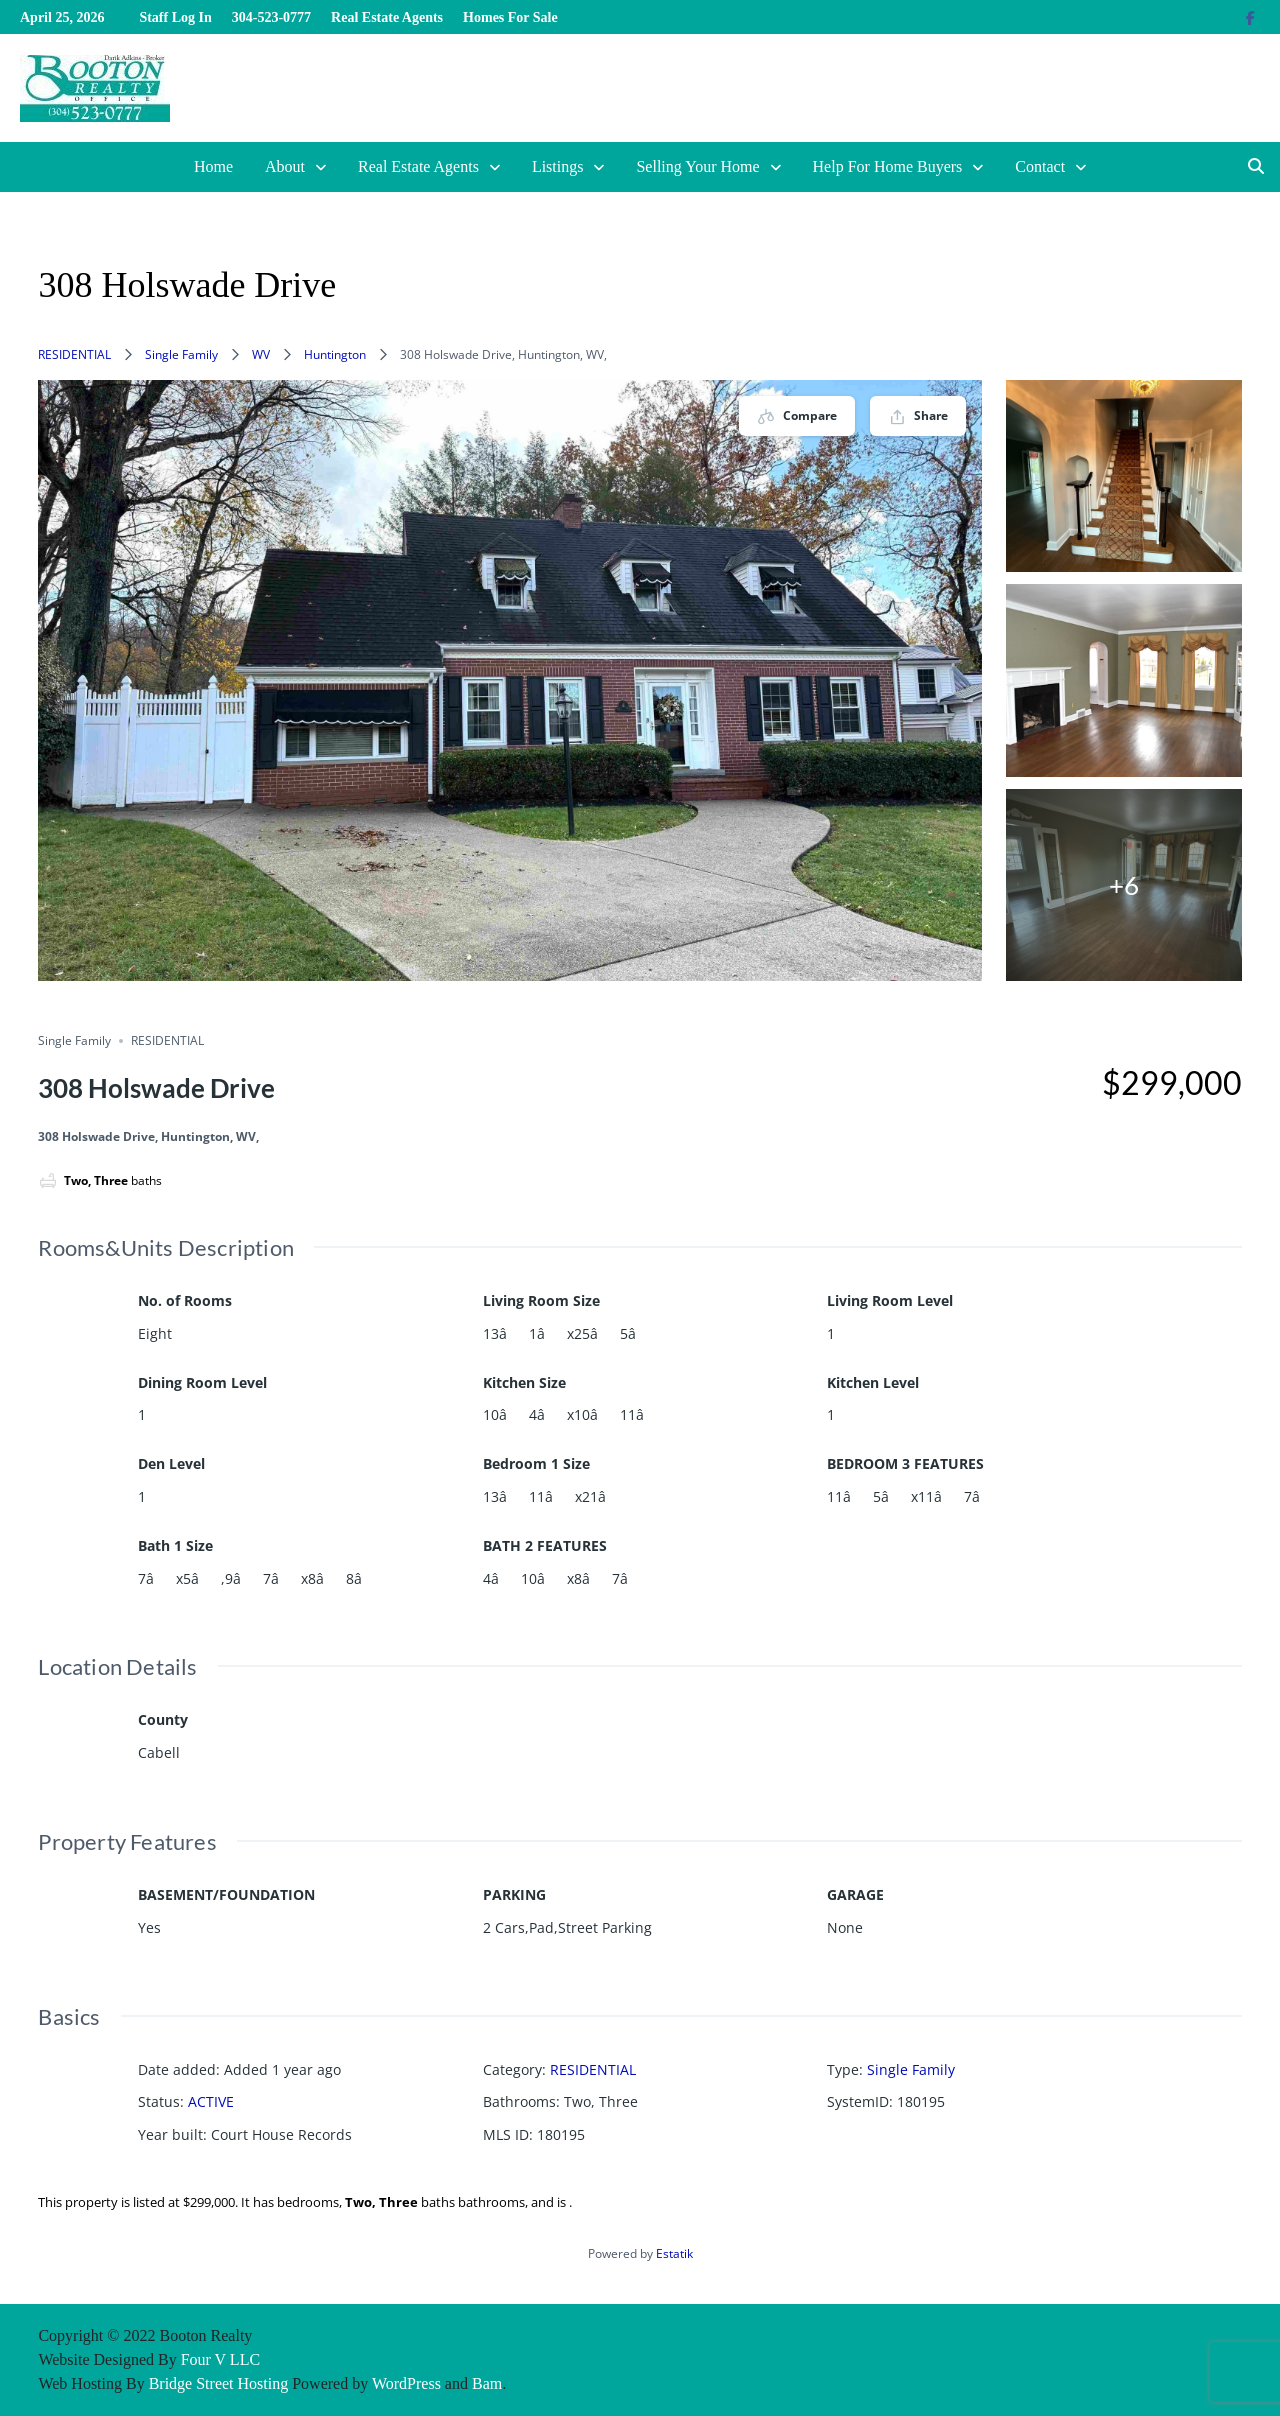 This screenshot has width=1280, height=2416. Describe the element at coordinates (406, 2383) in the screenshot. I see `WordPress` at that location.